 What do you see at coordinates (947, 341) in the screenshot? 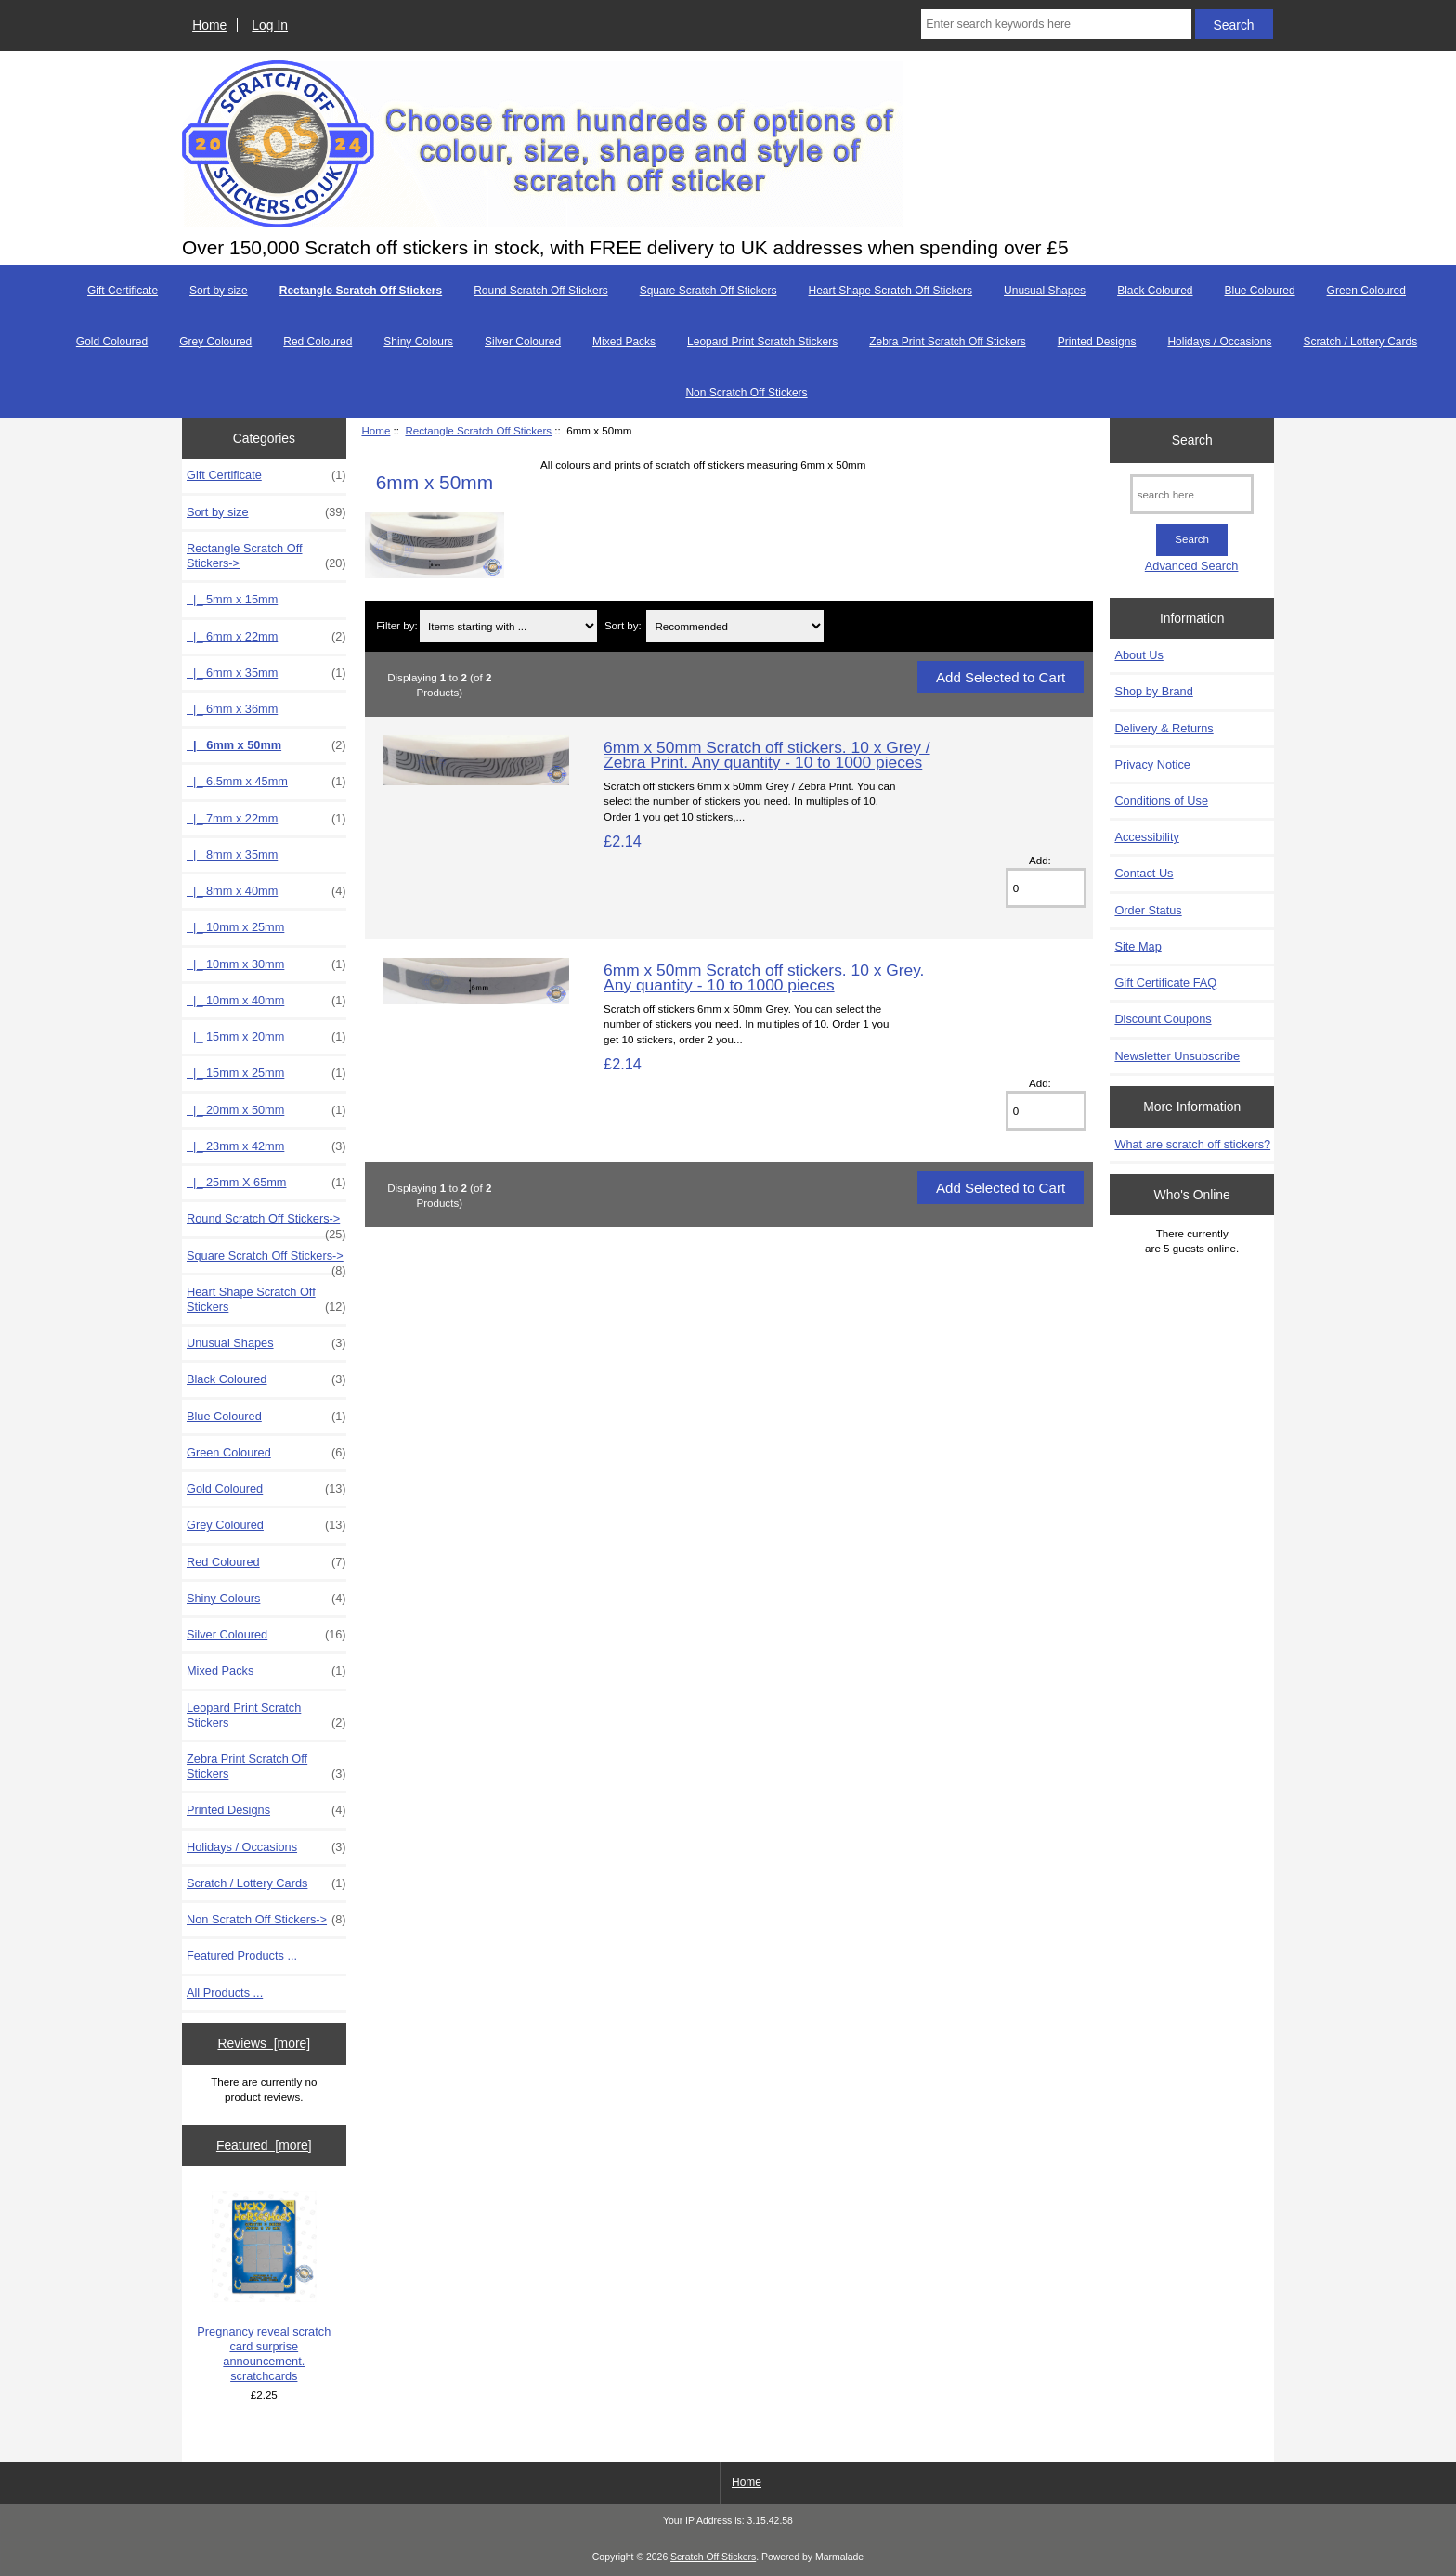
I see `Zebra Print Scratch Off Stickers` at bounding box center [947, 341].